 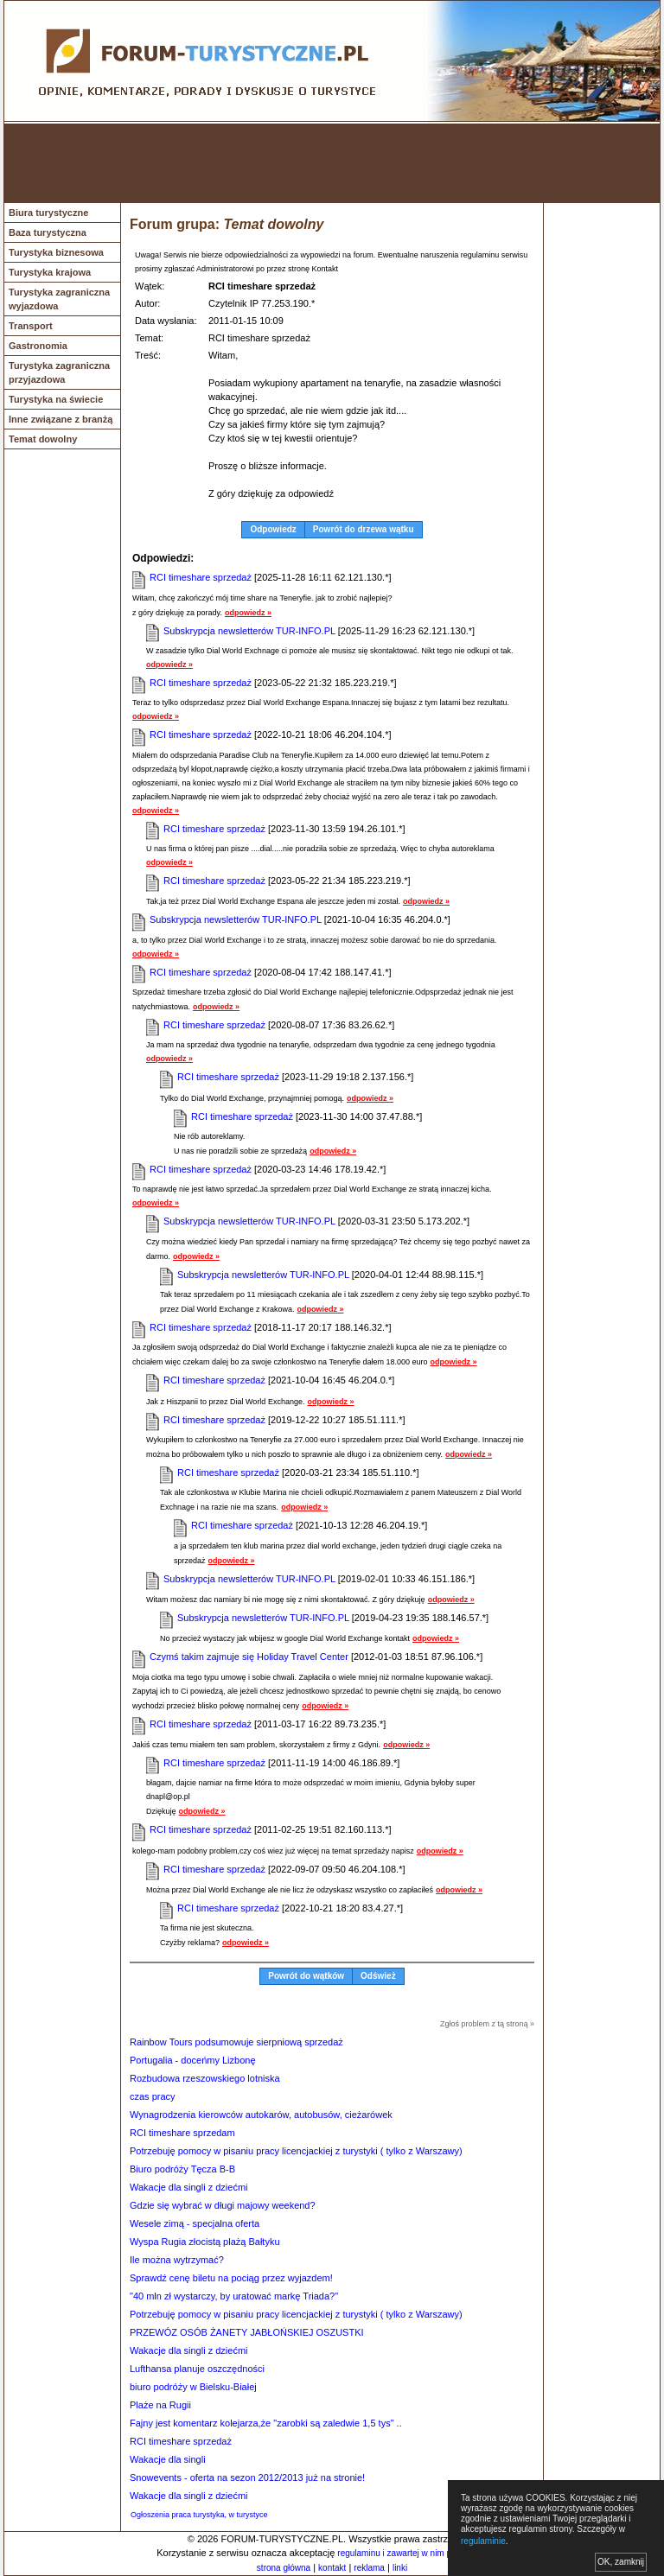 I want to click on Rainbow Tours podsumowuje sierpniową sprzedaż, so click(x=236, y=2042).